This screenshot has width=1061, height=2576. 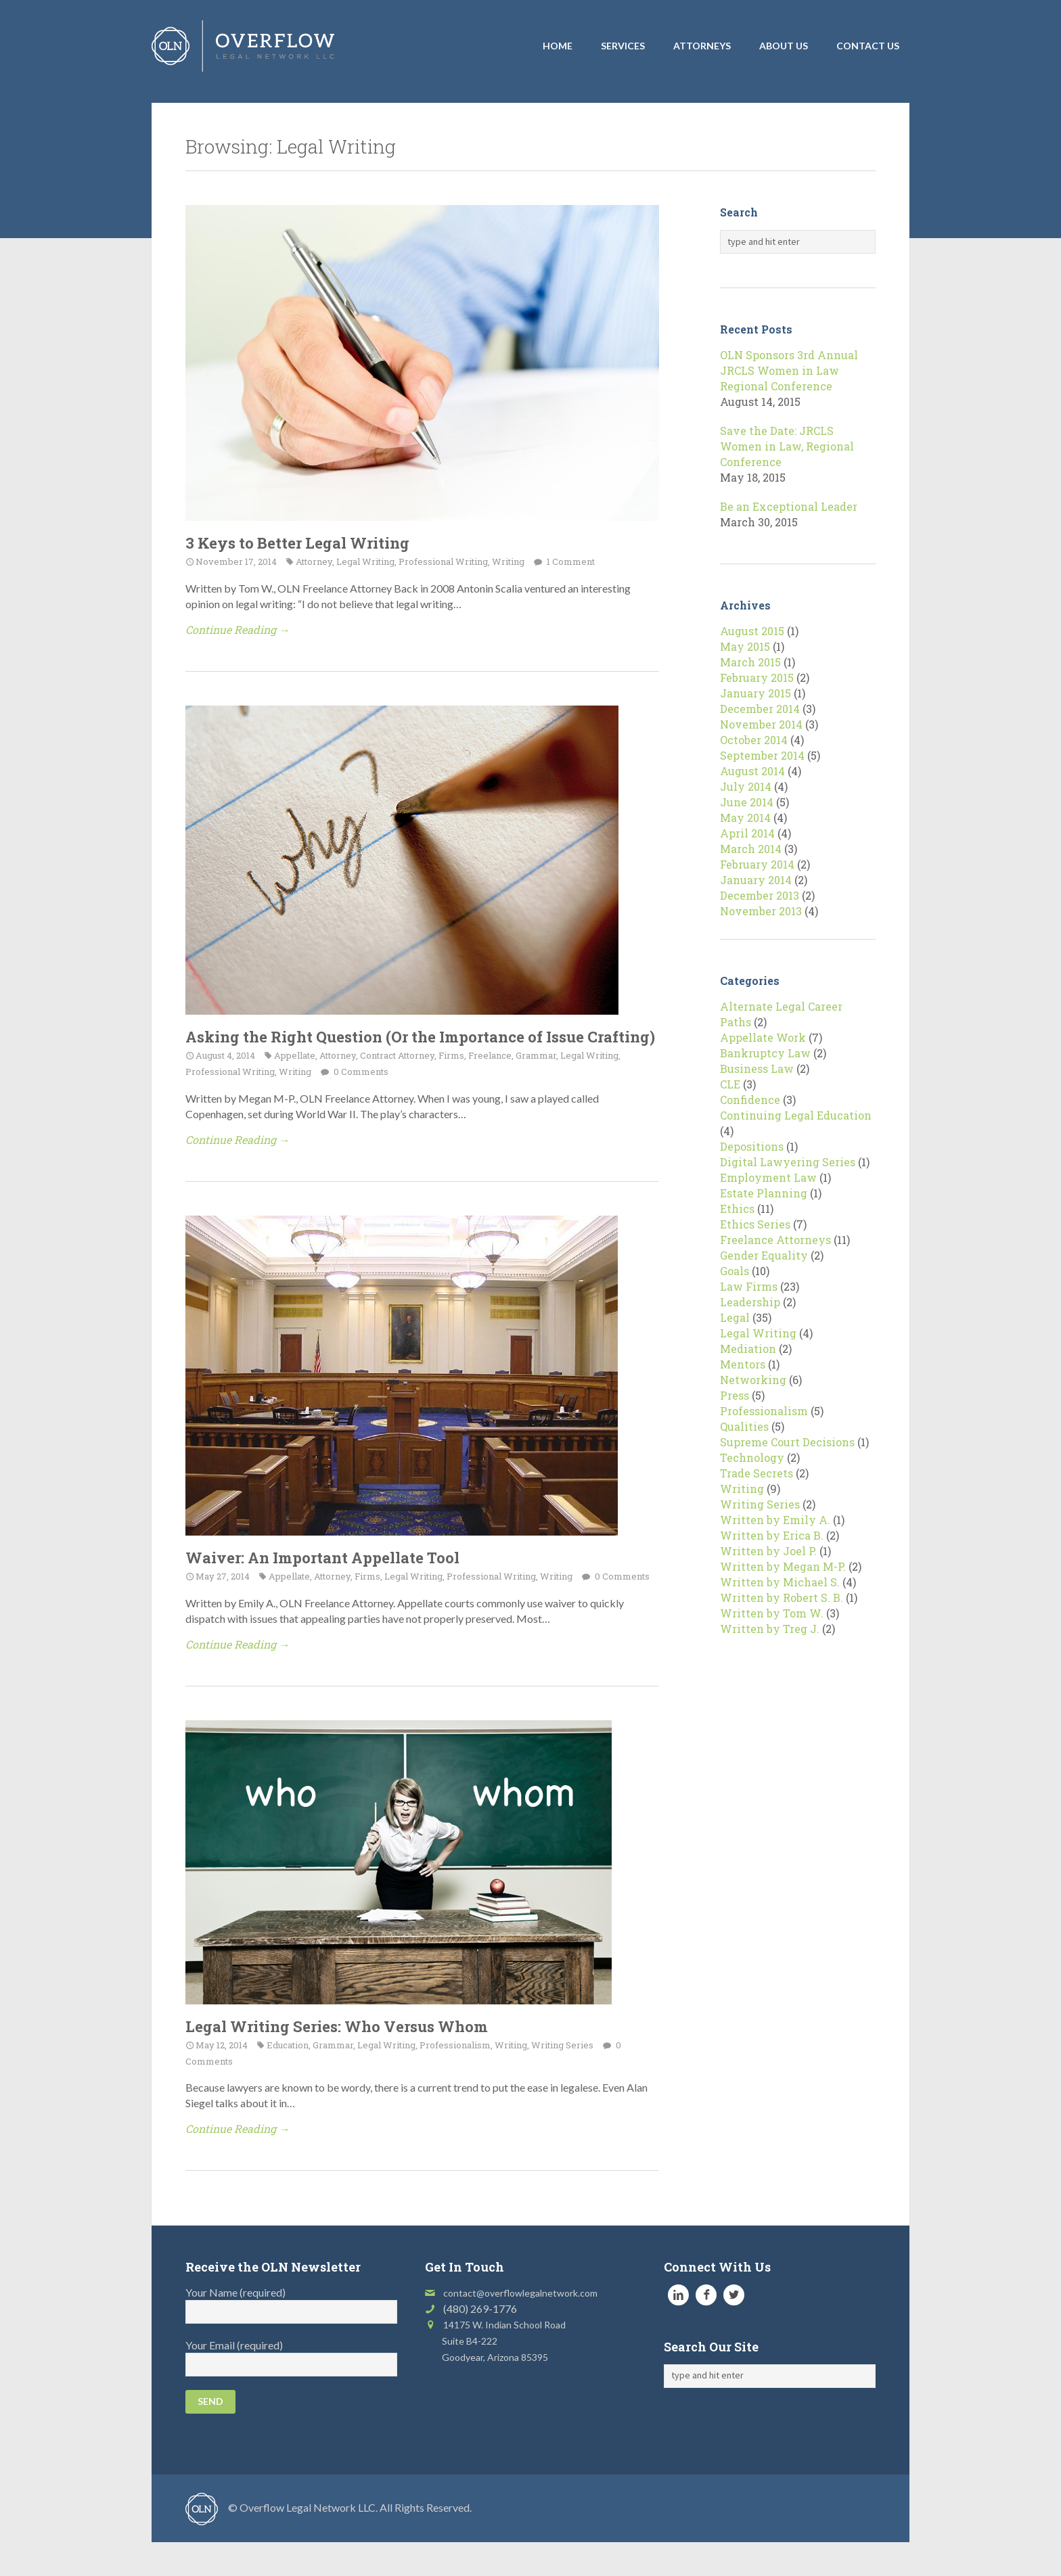 I want to click on March 2014, so click(x=751, y=849).